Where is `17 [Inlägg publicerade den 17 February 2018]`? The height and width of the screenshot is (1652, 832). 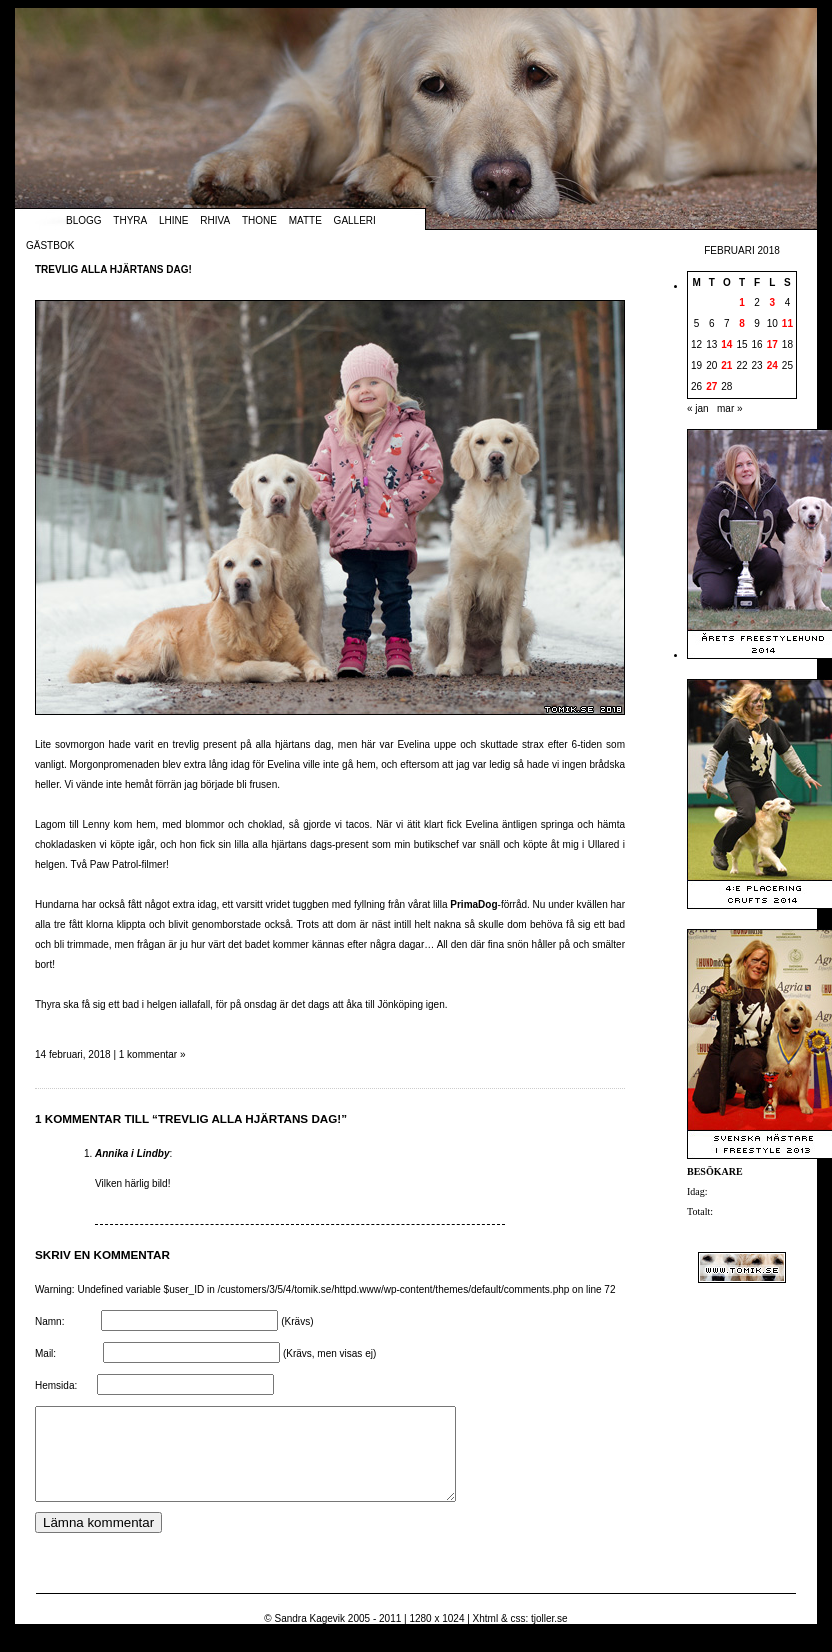
17 [Inlägg publicerade den 17 February 2018] is located at coordinates (772, 344).